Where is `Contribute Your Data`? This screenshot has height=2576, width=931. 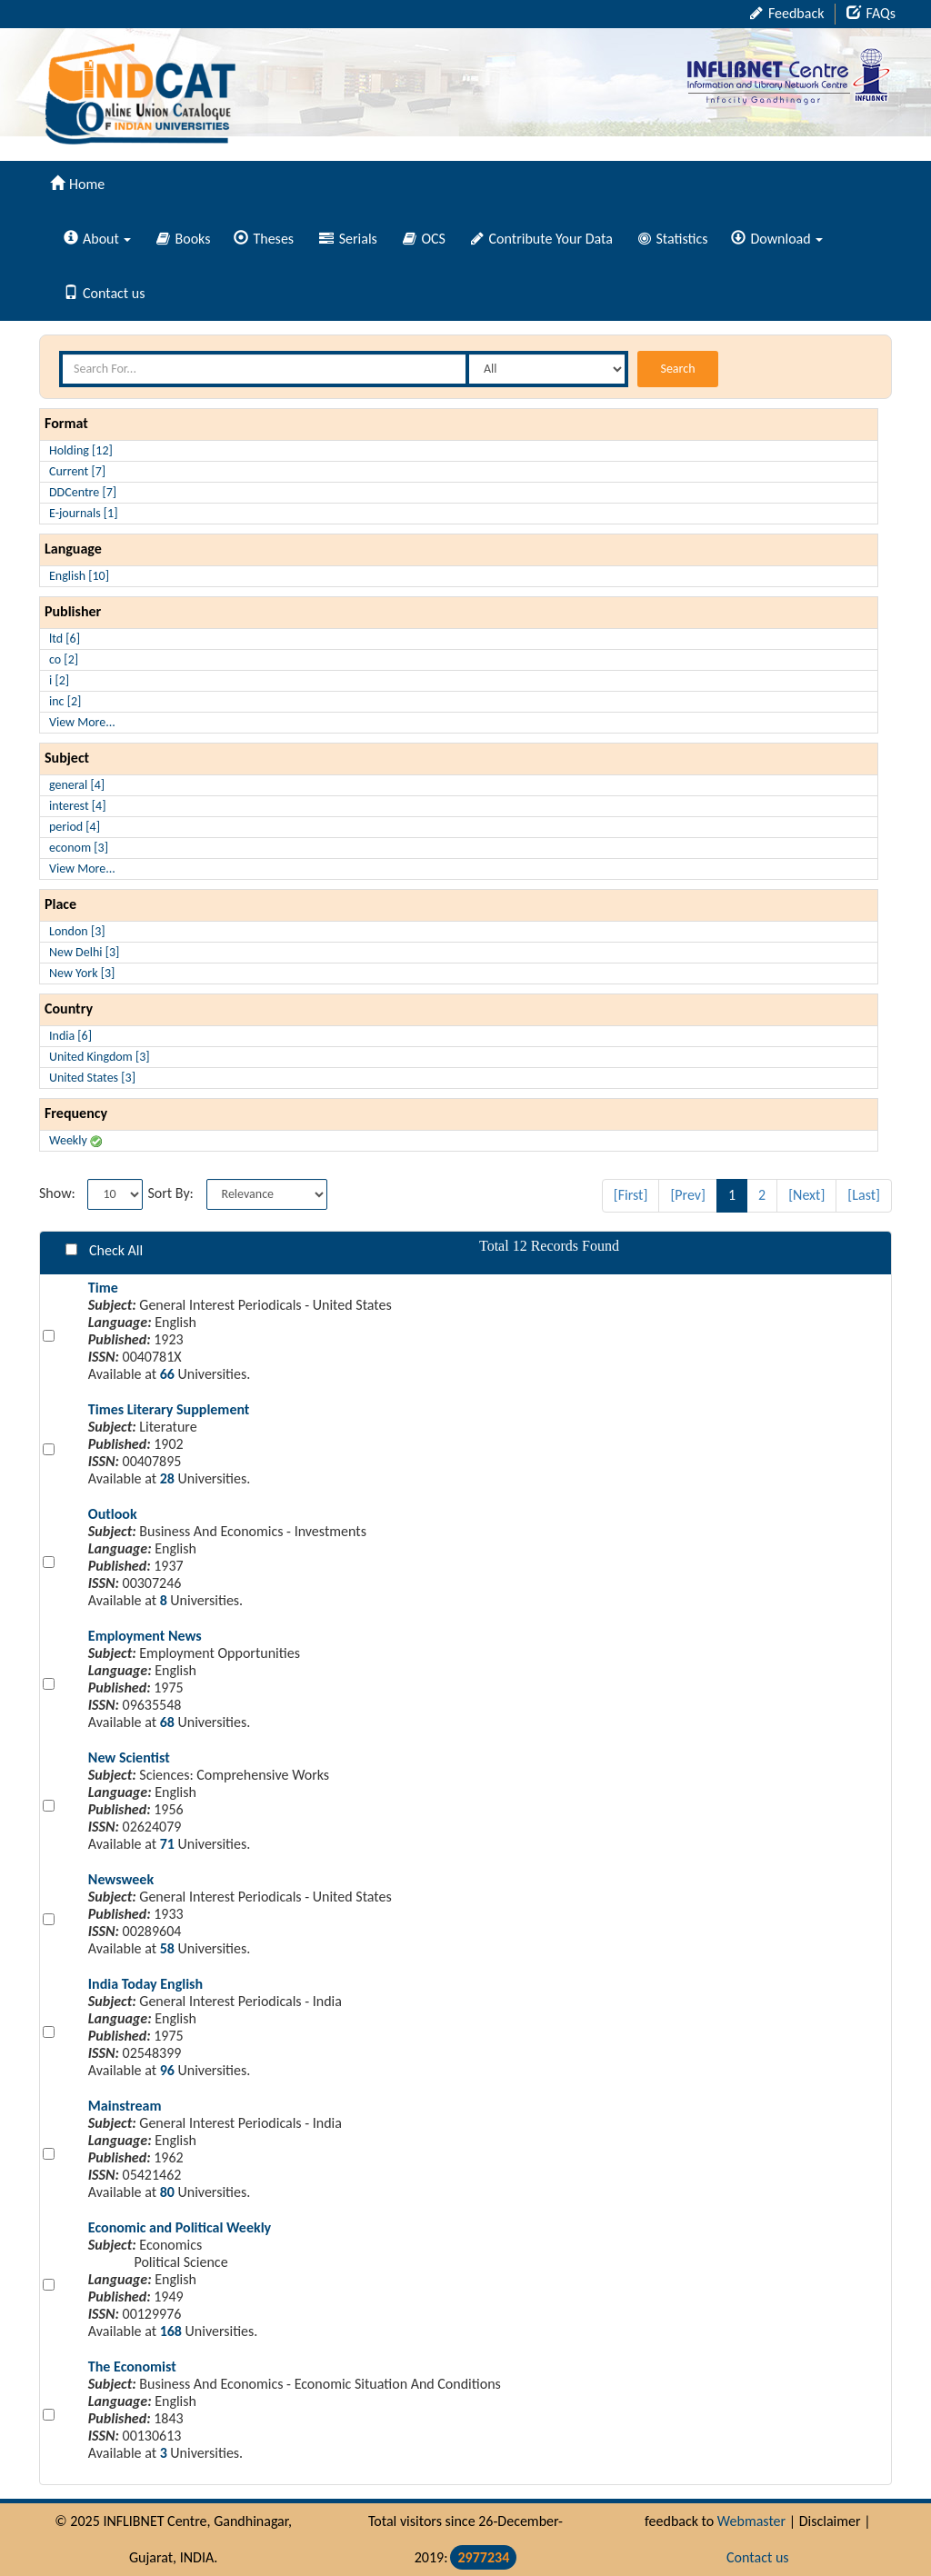 Contribute Your Data is located at coordinates (542, 238).